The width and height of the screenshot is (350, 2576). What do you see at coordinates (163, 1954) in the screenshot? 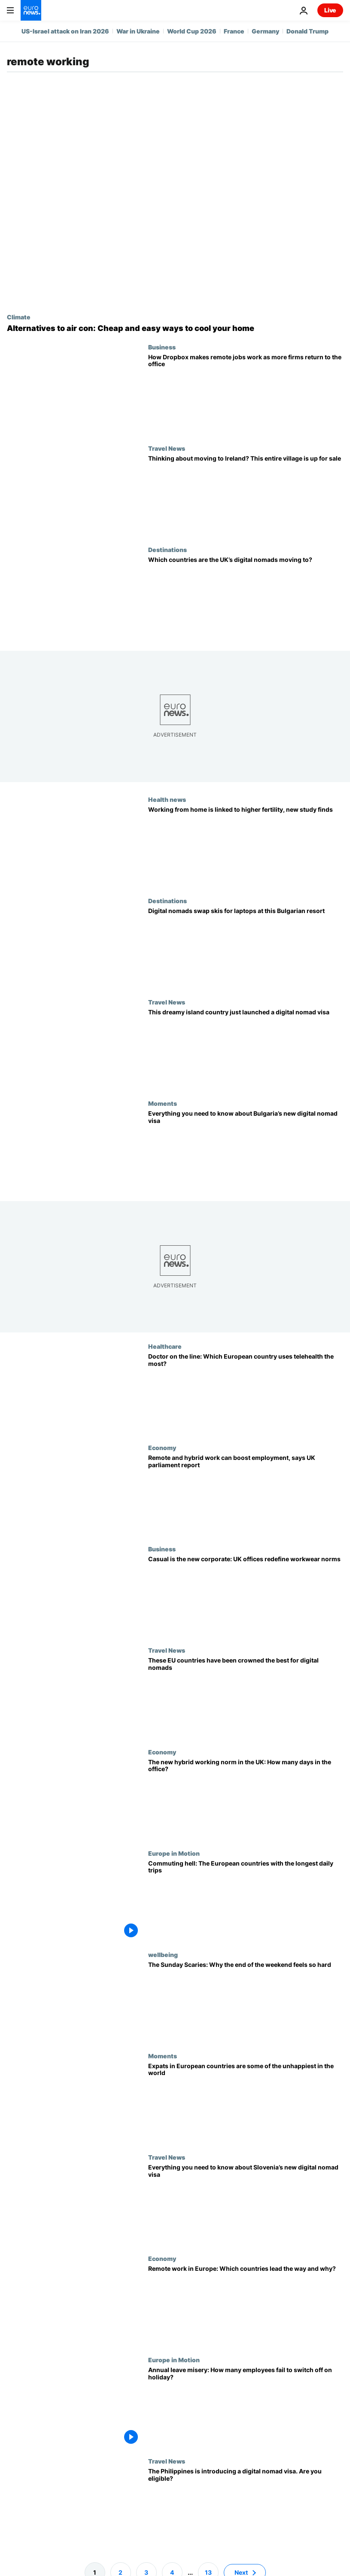
I see `wellbeing` at bounding box center [163, 1954].